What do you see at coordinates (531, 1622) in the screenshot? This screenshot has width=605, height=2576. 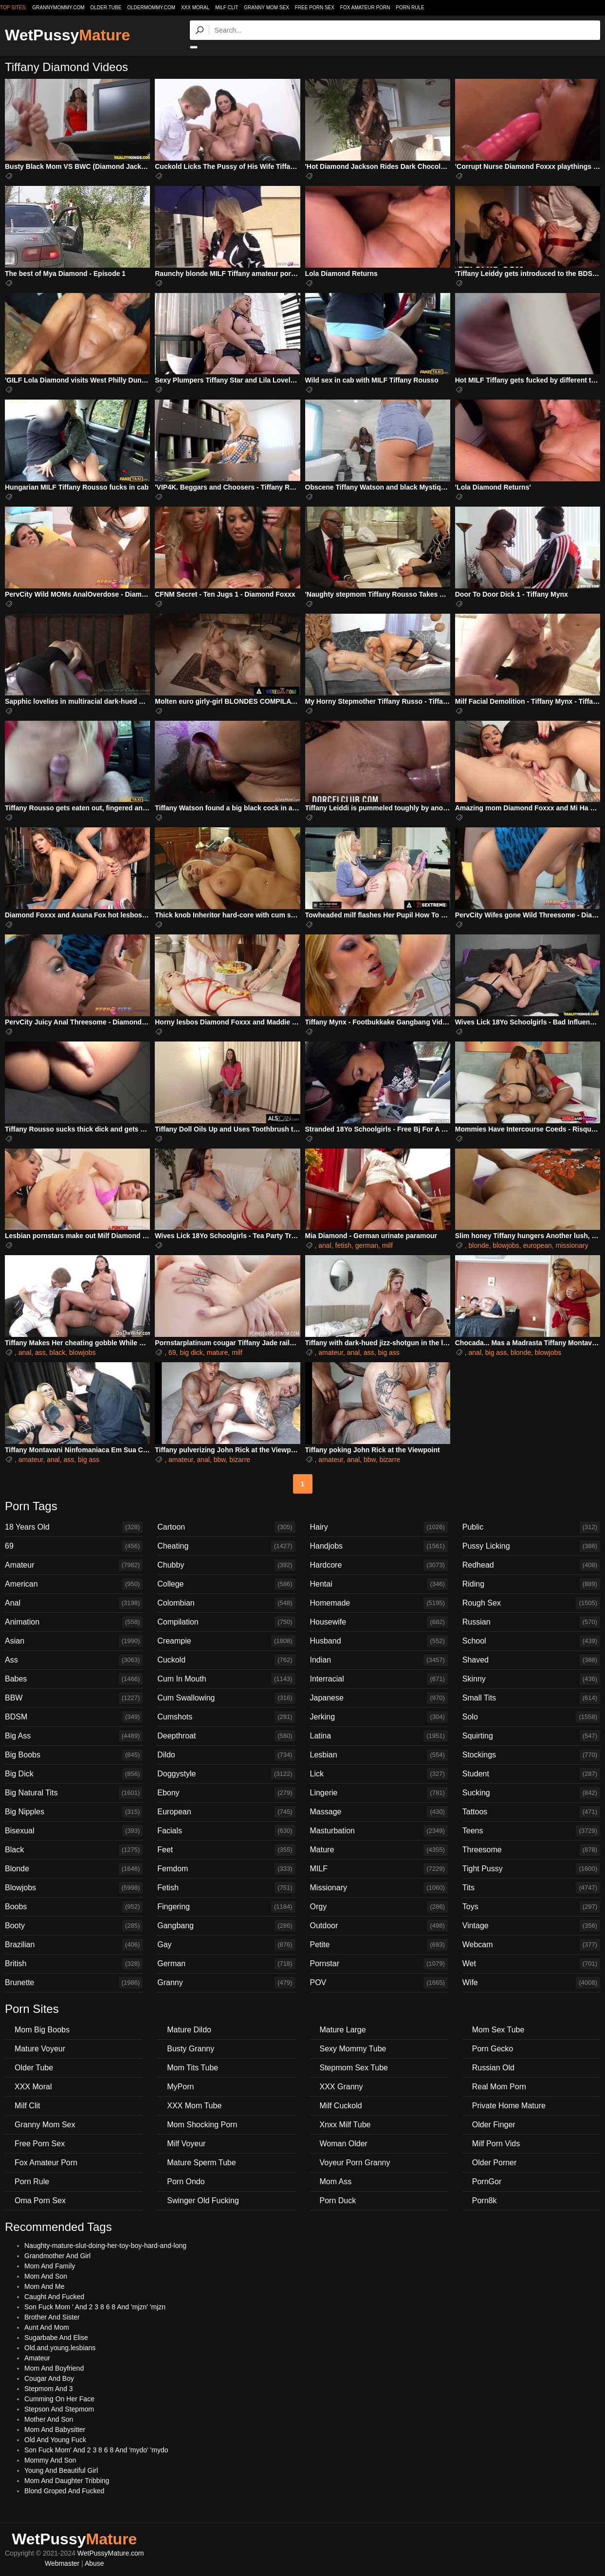 I see `Russian` at bounding box center [531, 1622].